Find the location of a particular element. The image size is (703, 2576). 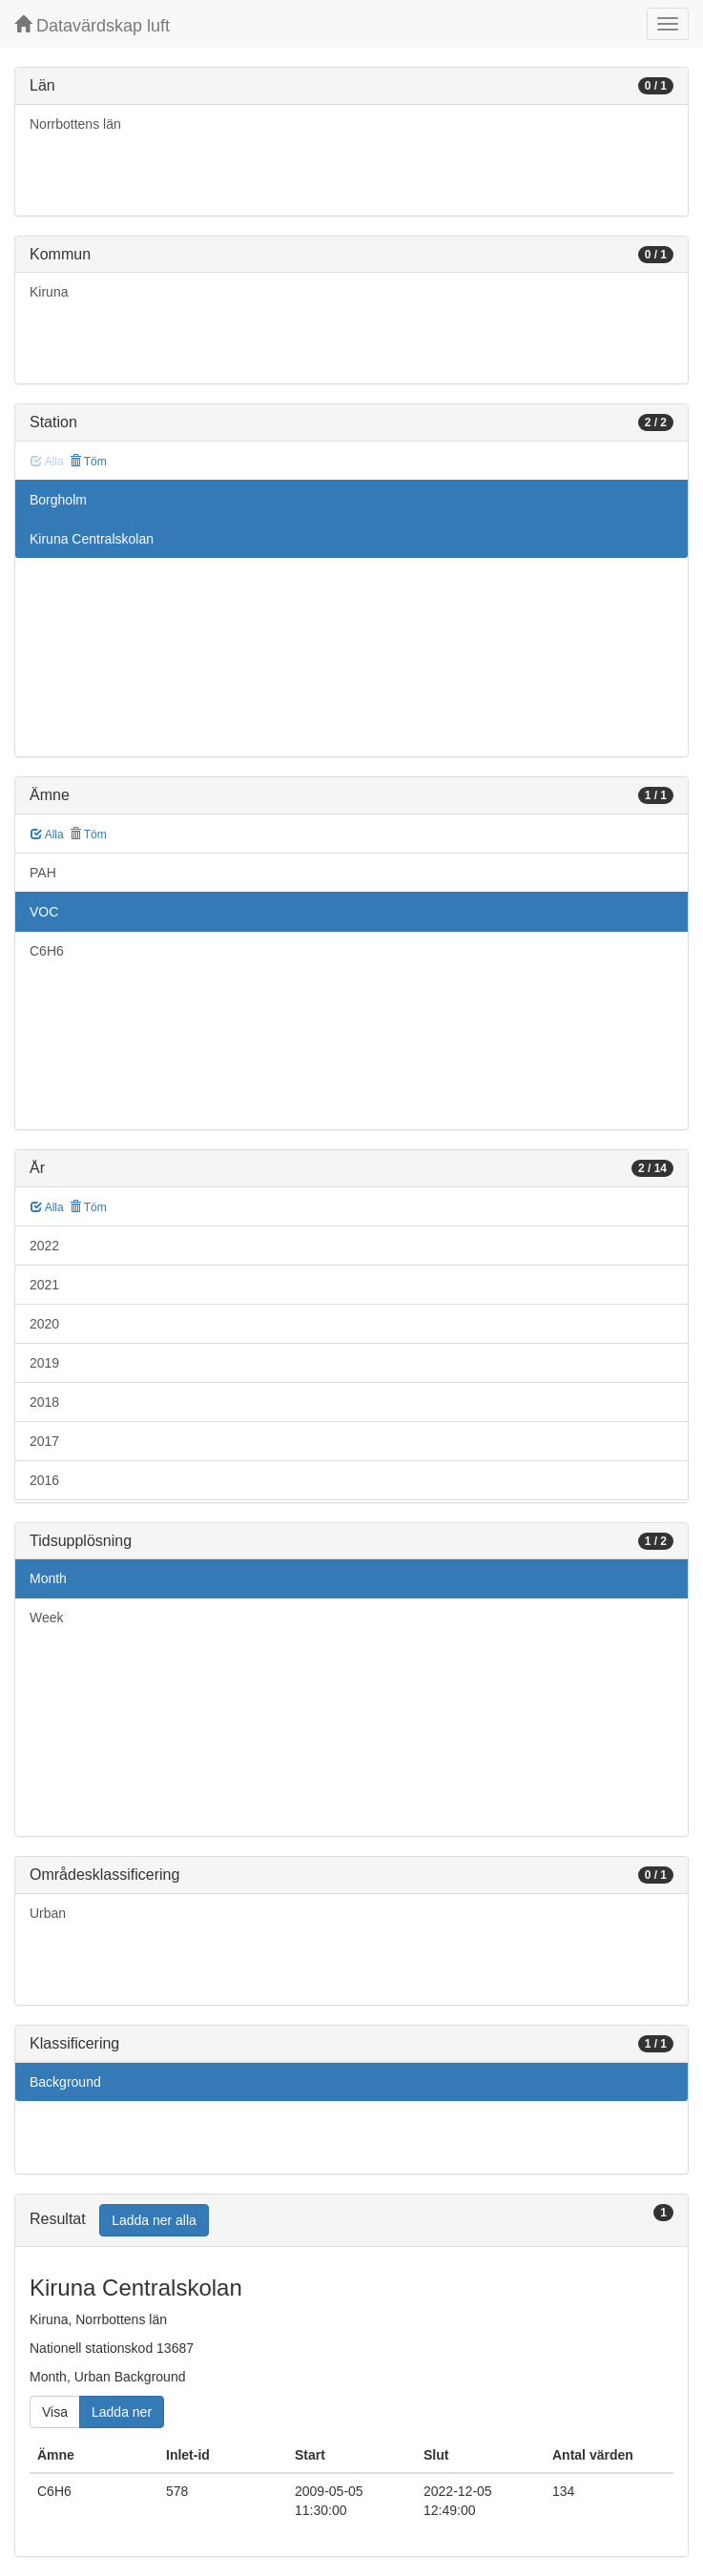

VOC is located at coordinates (44, 911).